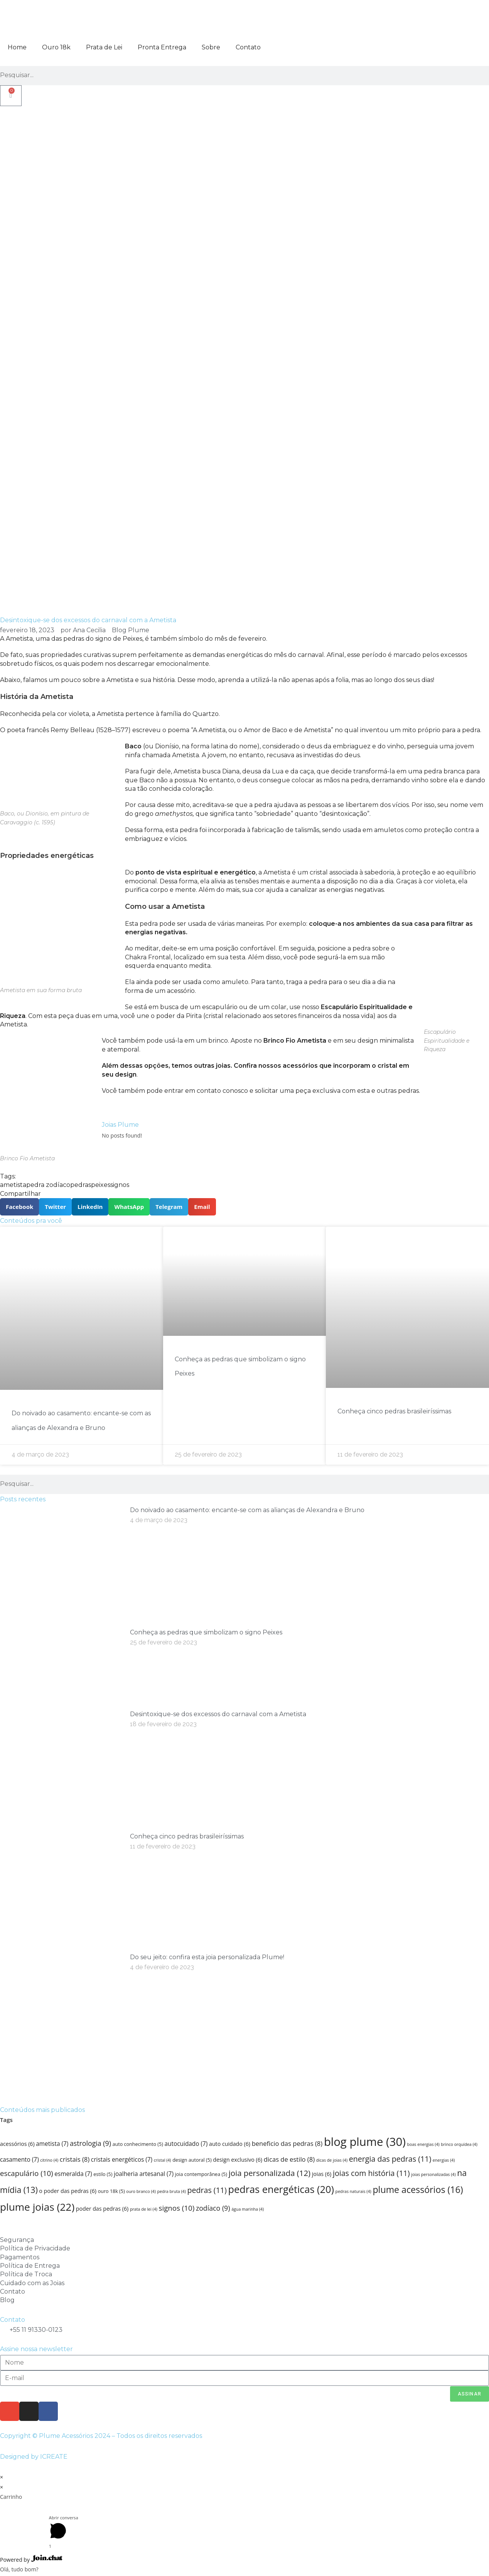 This screenshot has height=2576, width=489. What do you see at coordinates (52, 2144) in the screenshot?
I see `ametista [ametista (7 itens)]` at bounding box center [52, 2144].